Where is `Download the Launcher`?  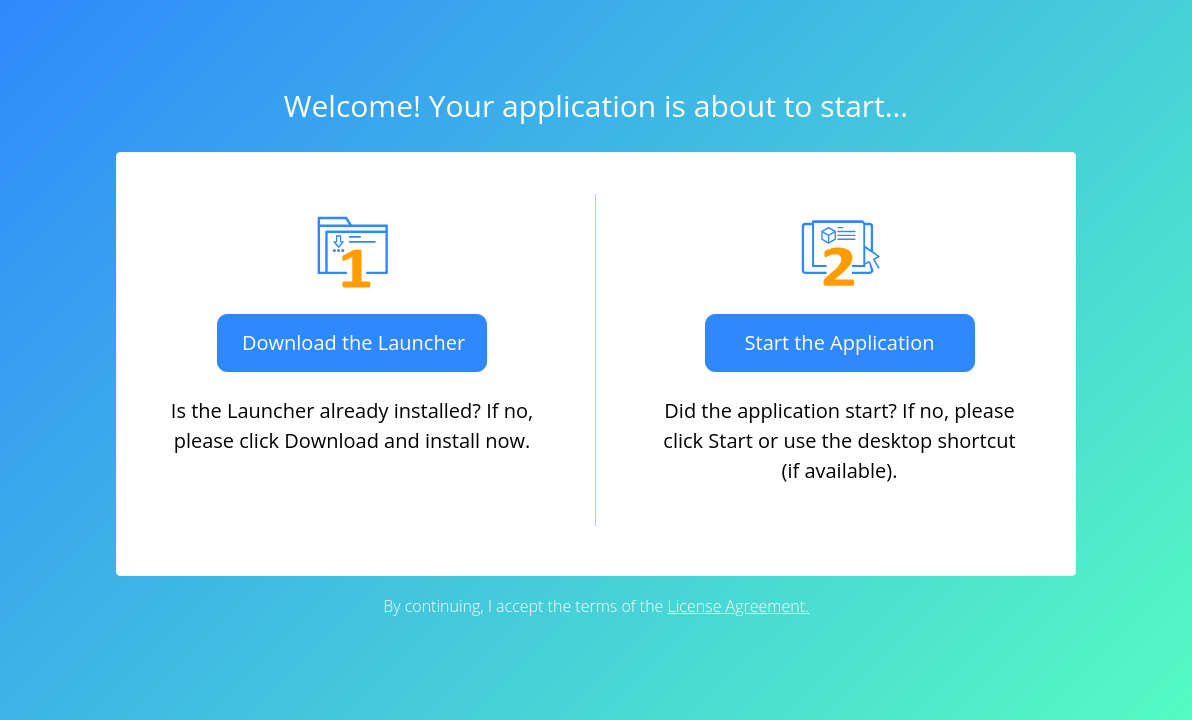
Download the Launcher is located at coordinates (353, 342).